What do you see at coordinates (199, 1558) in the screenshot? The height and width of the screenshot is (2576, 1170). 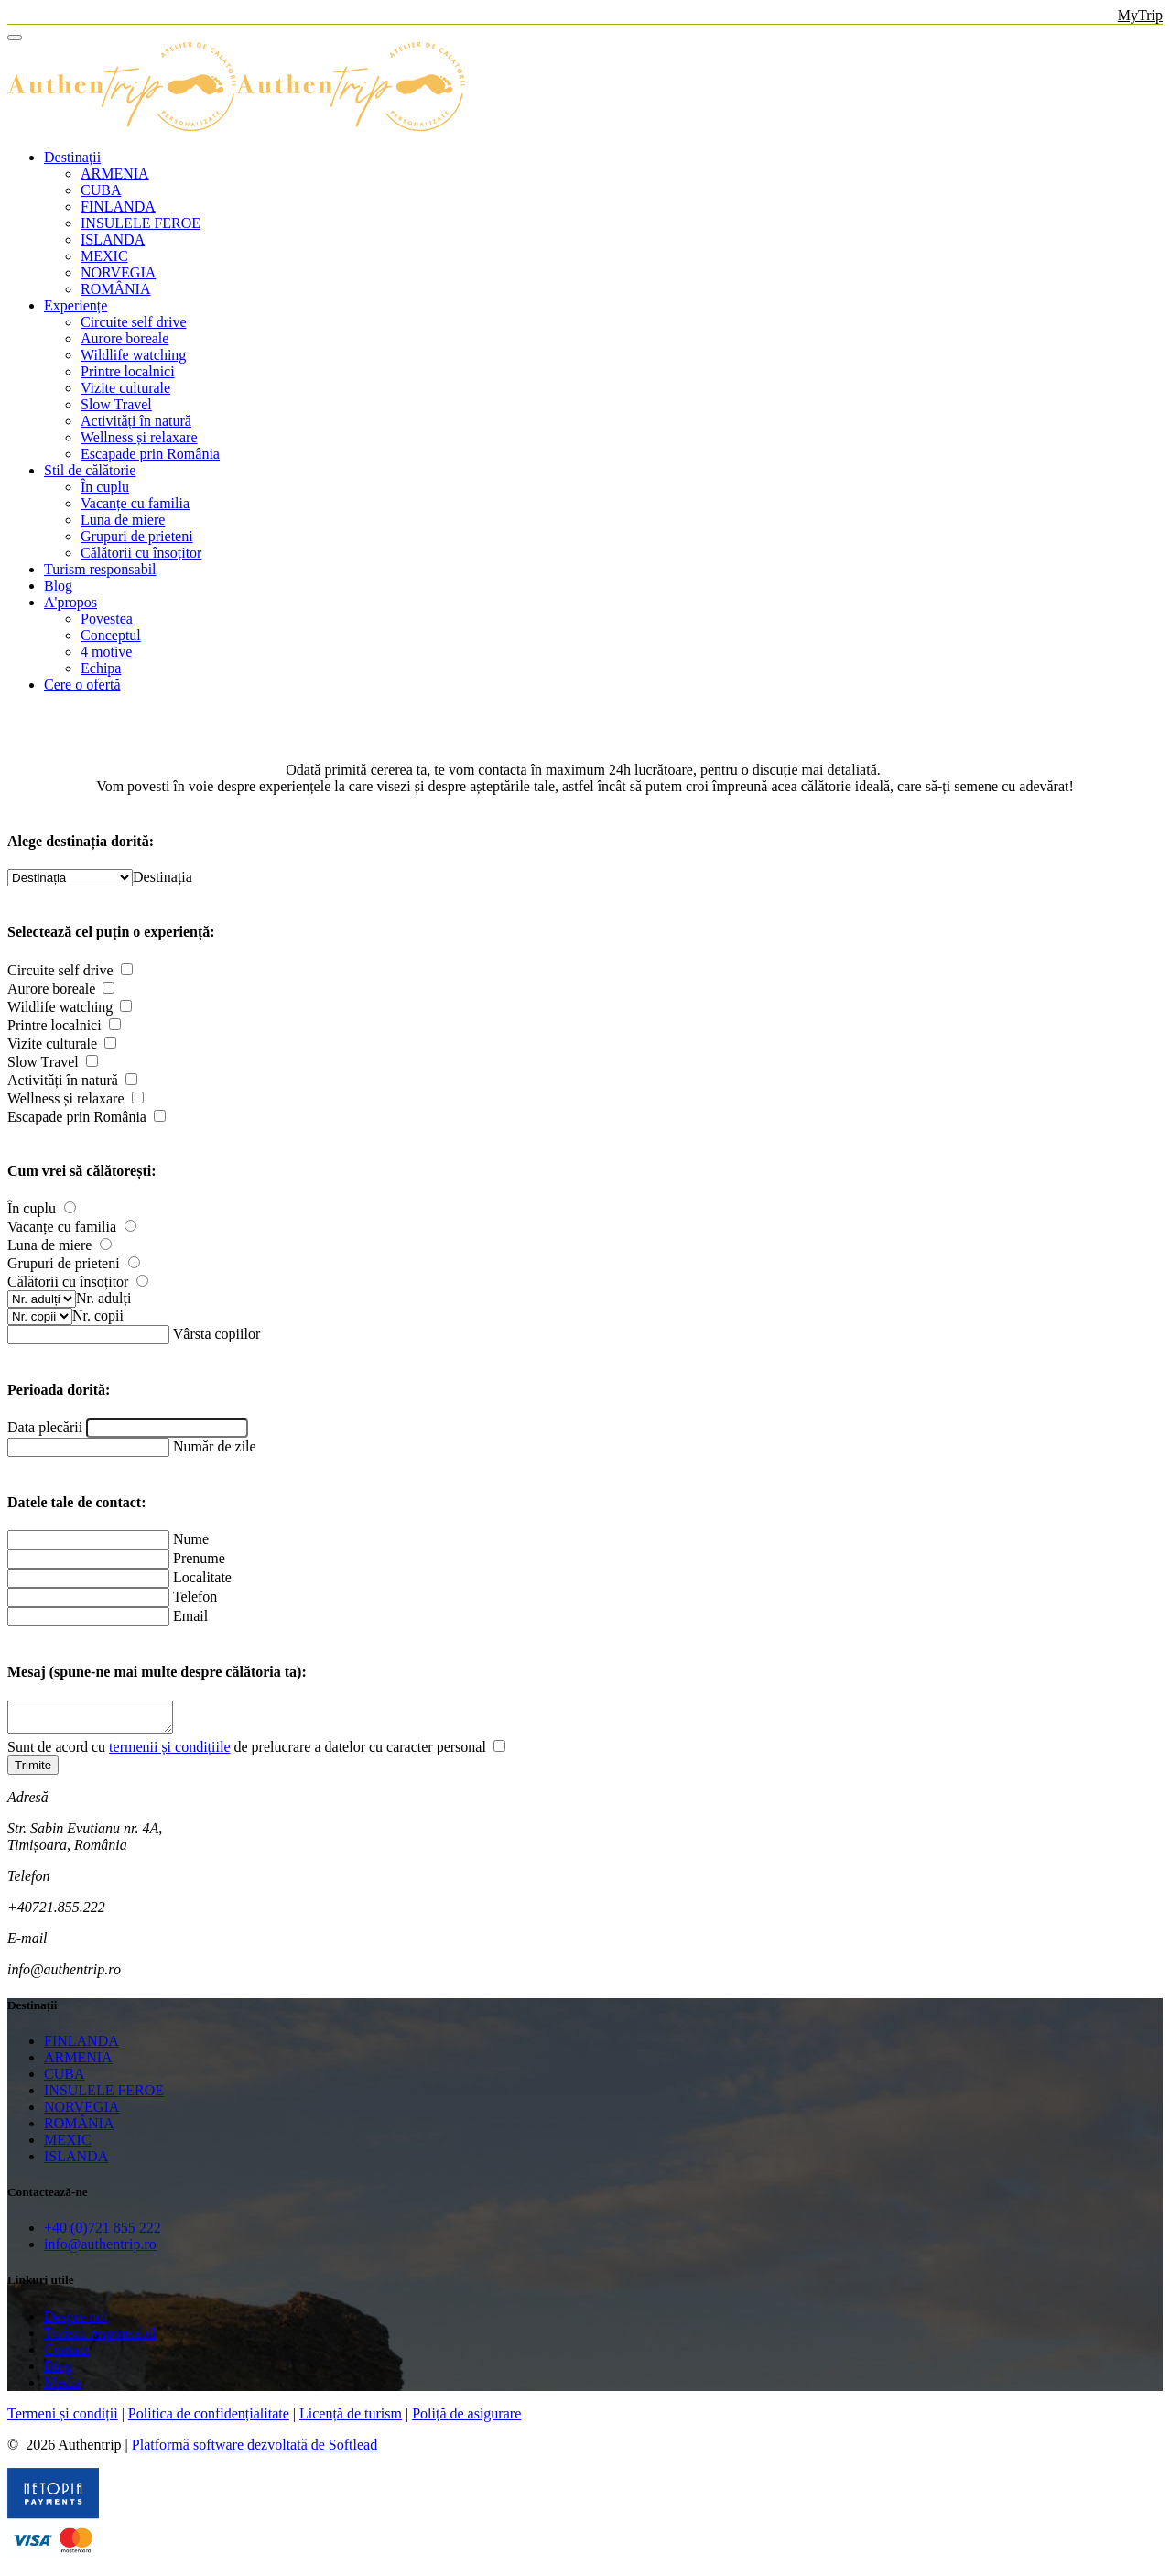 I see `Prenume` at bounding box center [199, 1558].